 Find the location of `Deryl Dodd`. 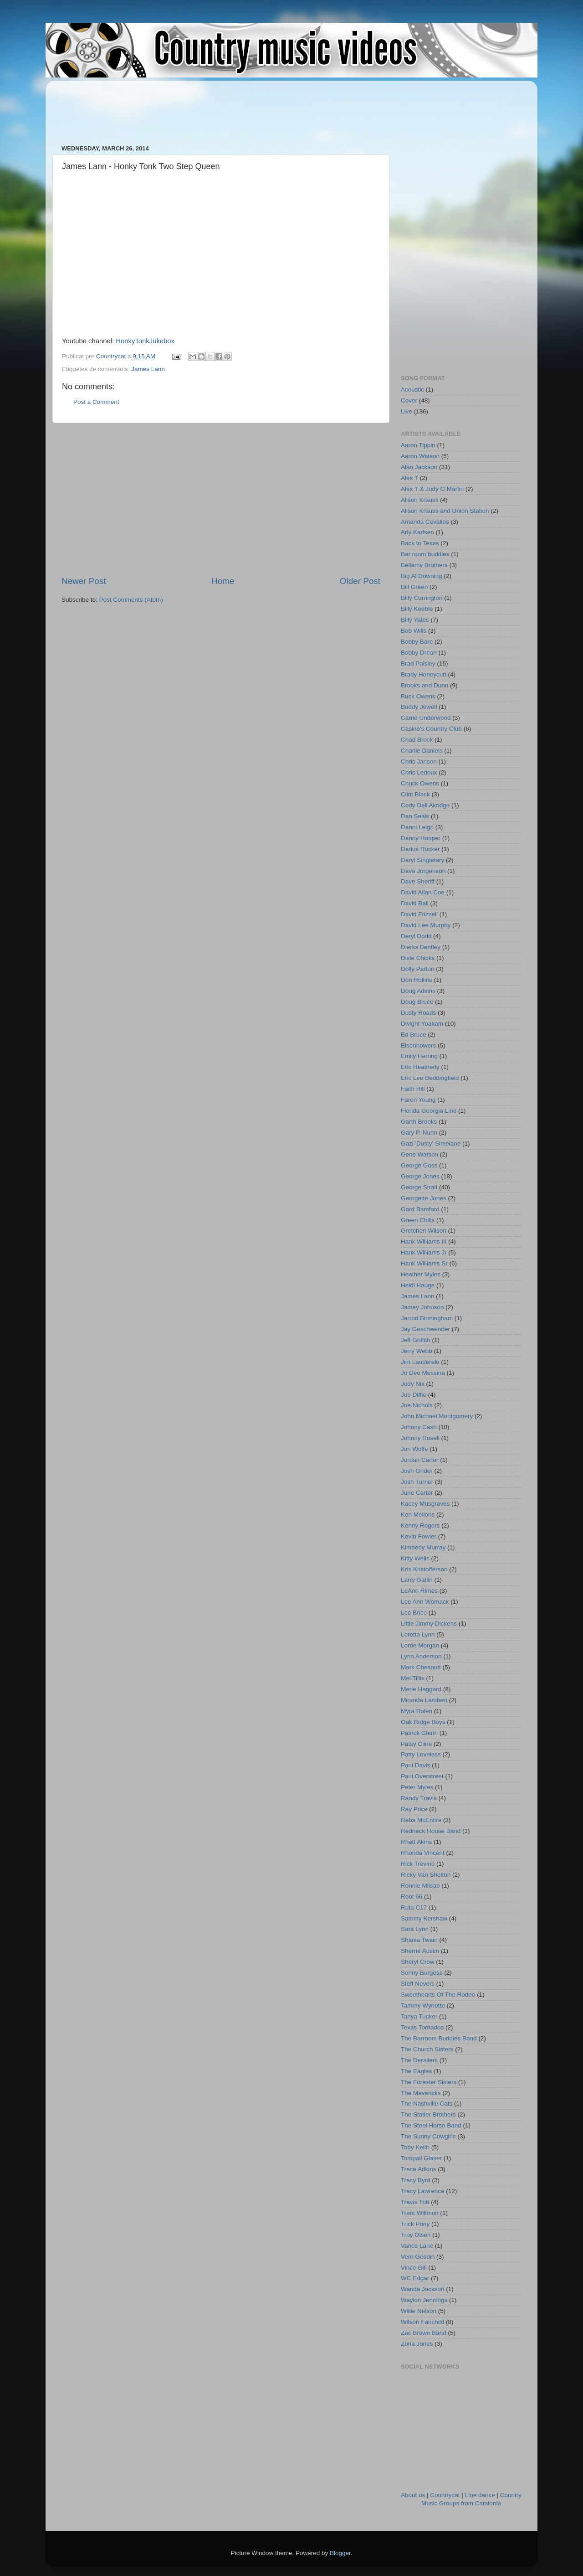

Deryl Dodd is located at coordinates (416, 936).